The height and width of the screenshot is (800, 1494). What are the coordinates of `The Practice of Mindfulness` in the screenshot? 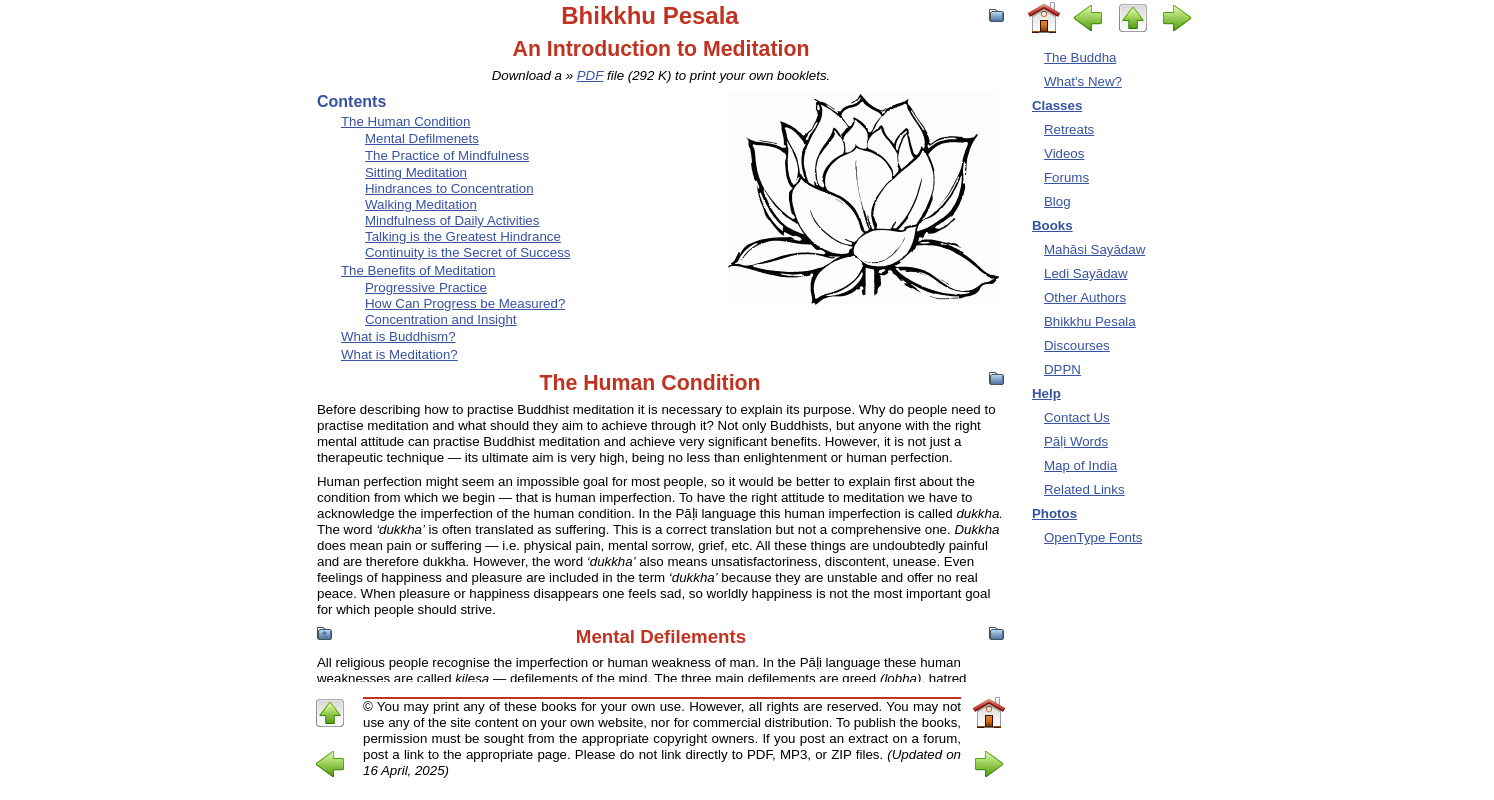 It's located at (447, 155).